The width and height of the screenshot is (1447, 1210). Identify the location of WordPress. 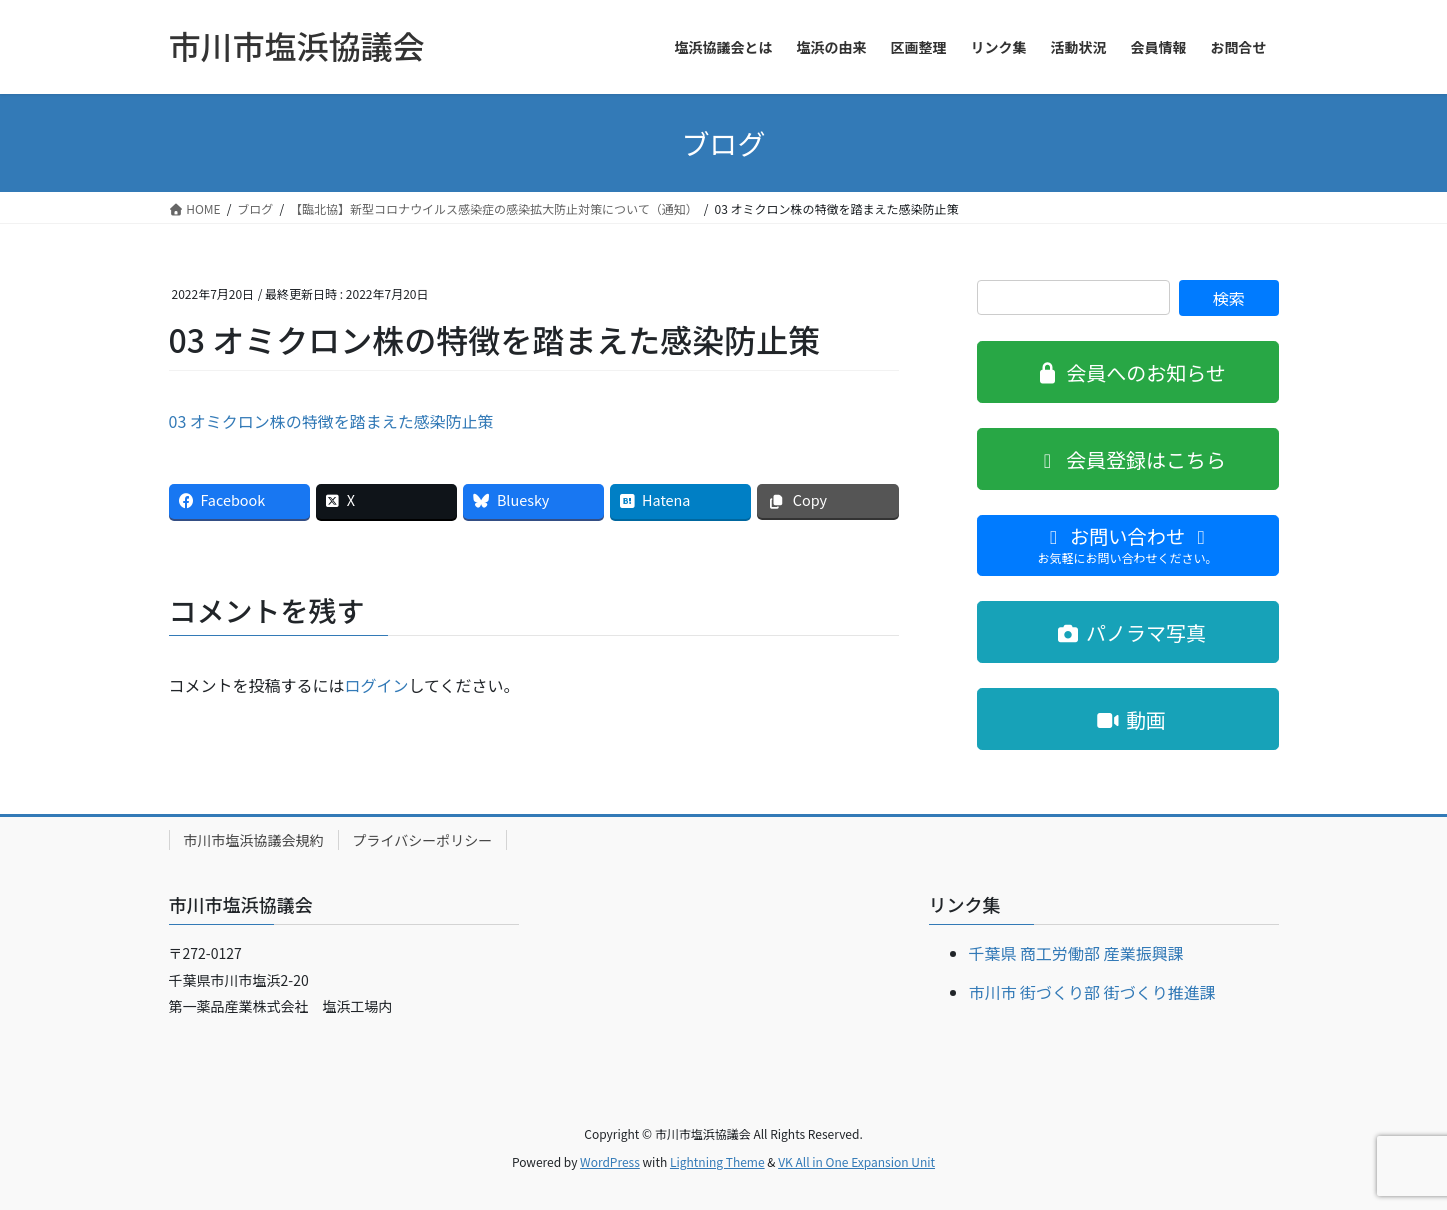
(610, 1161).